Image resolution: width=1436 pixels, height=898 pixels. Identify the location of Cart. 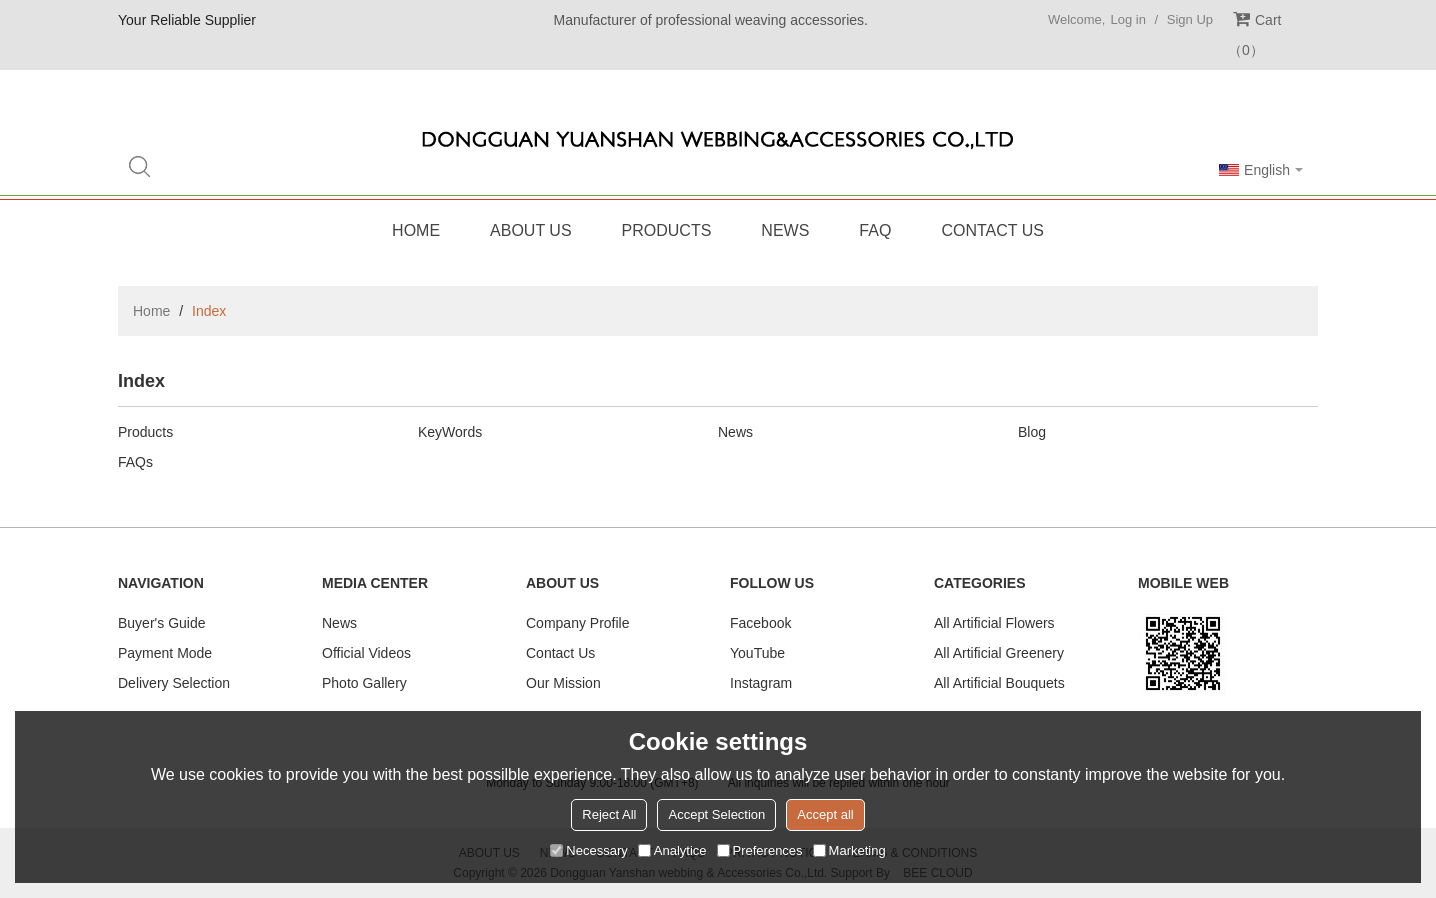
(1254, 35).